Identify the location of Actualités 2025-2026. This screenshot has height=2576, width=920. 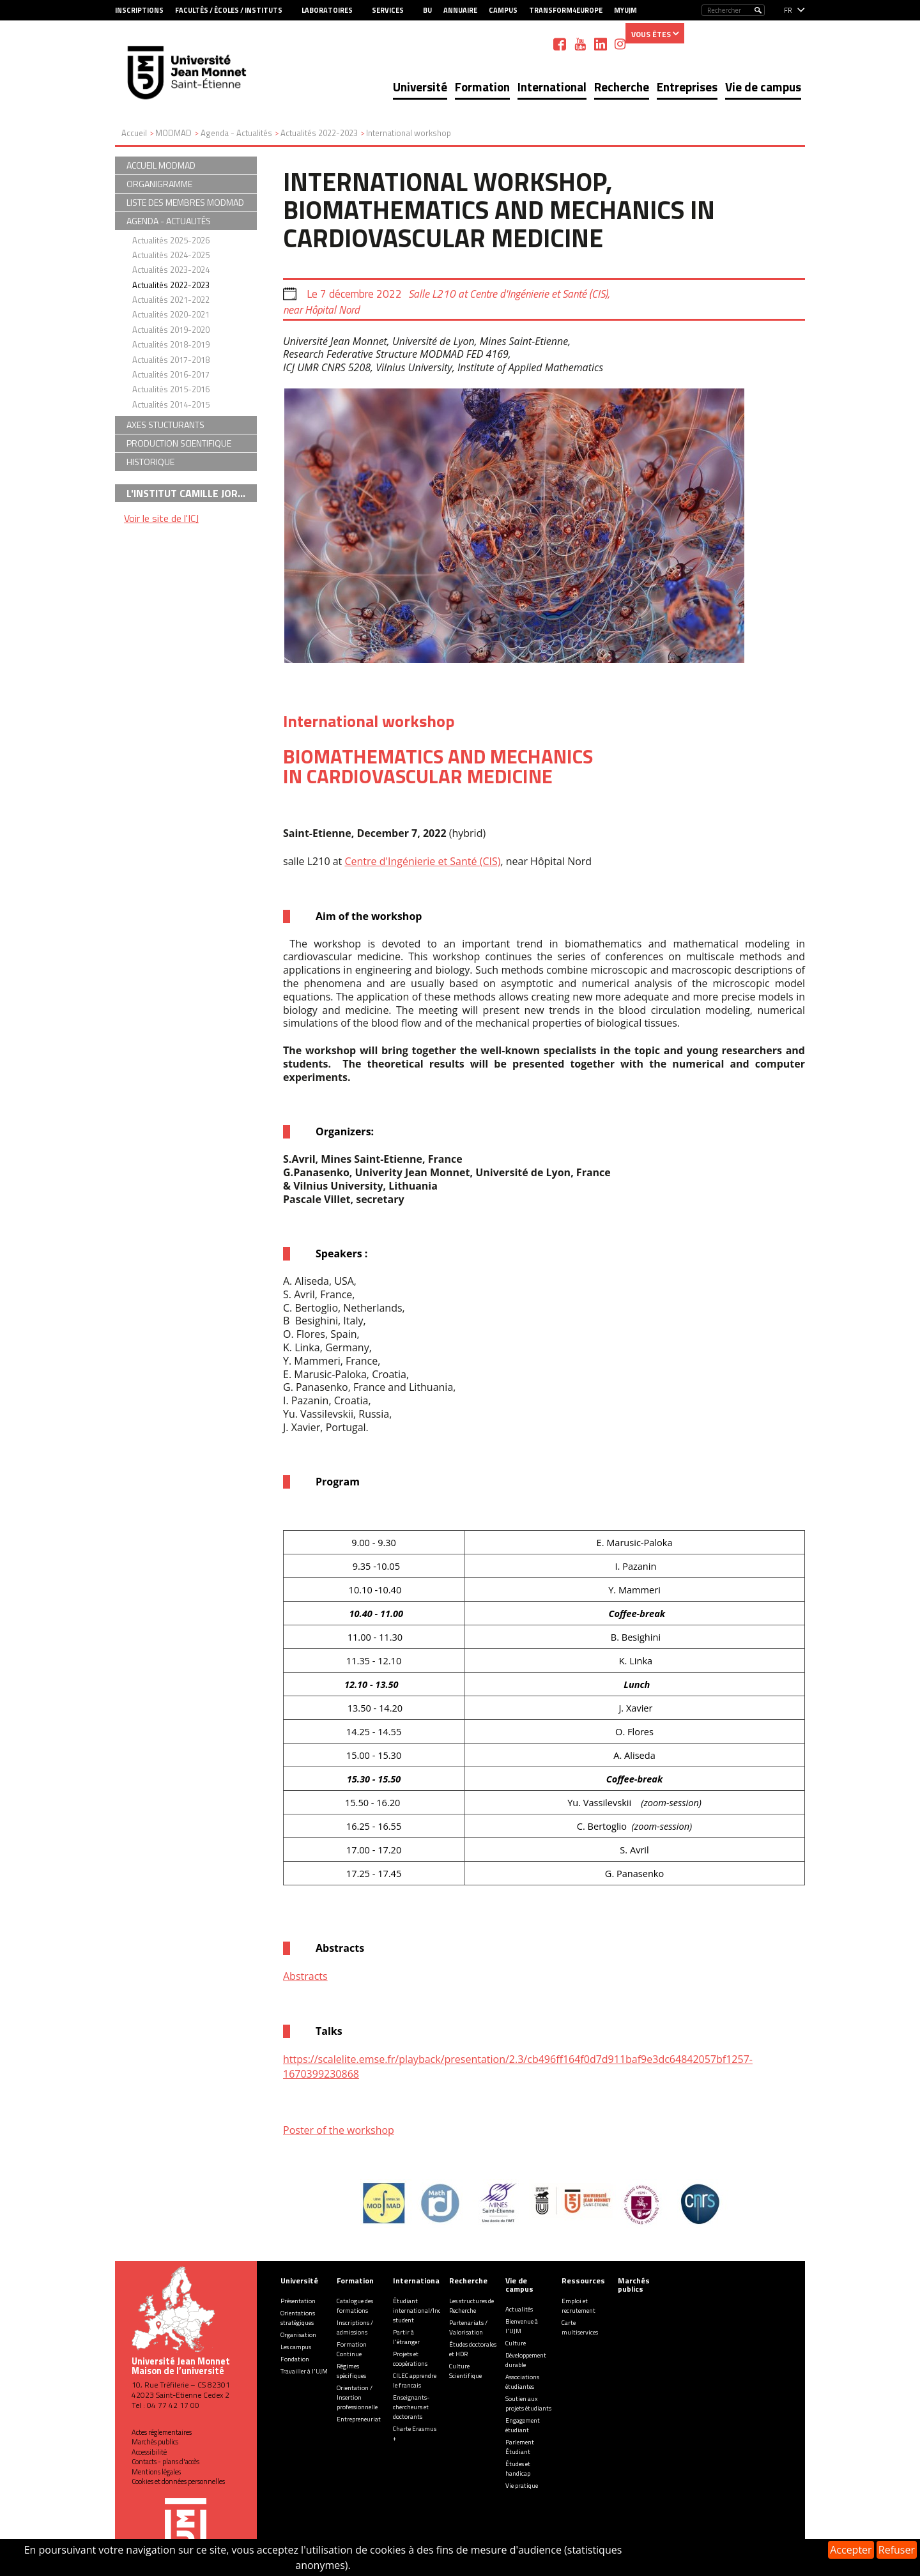
(171, 240).